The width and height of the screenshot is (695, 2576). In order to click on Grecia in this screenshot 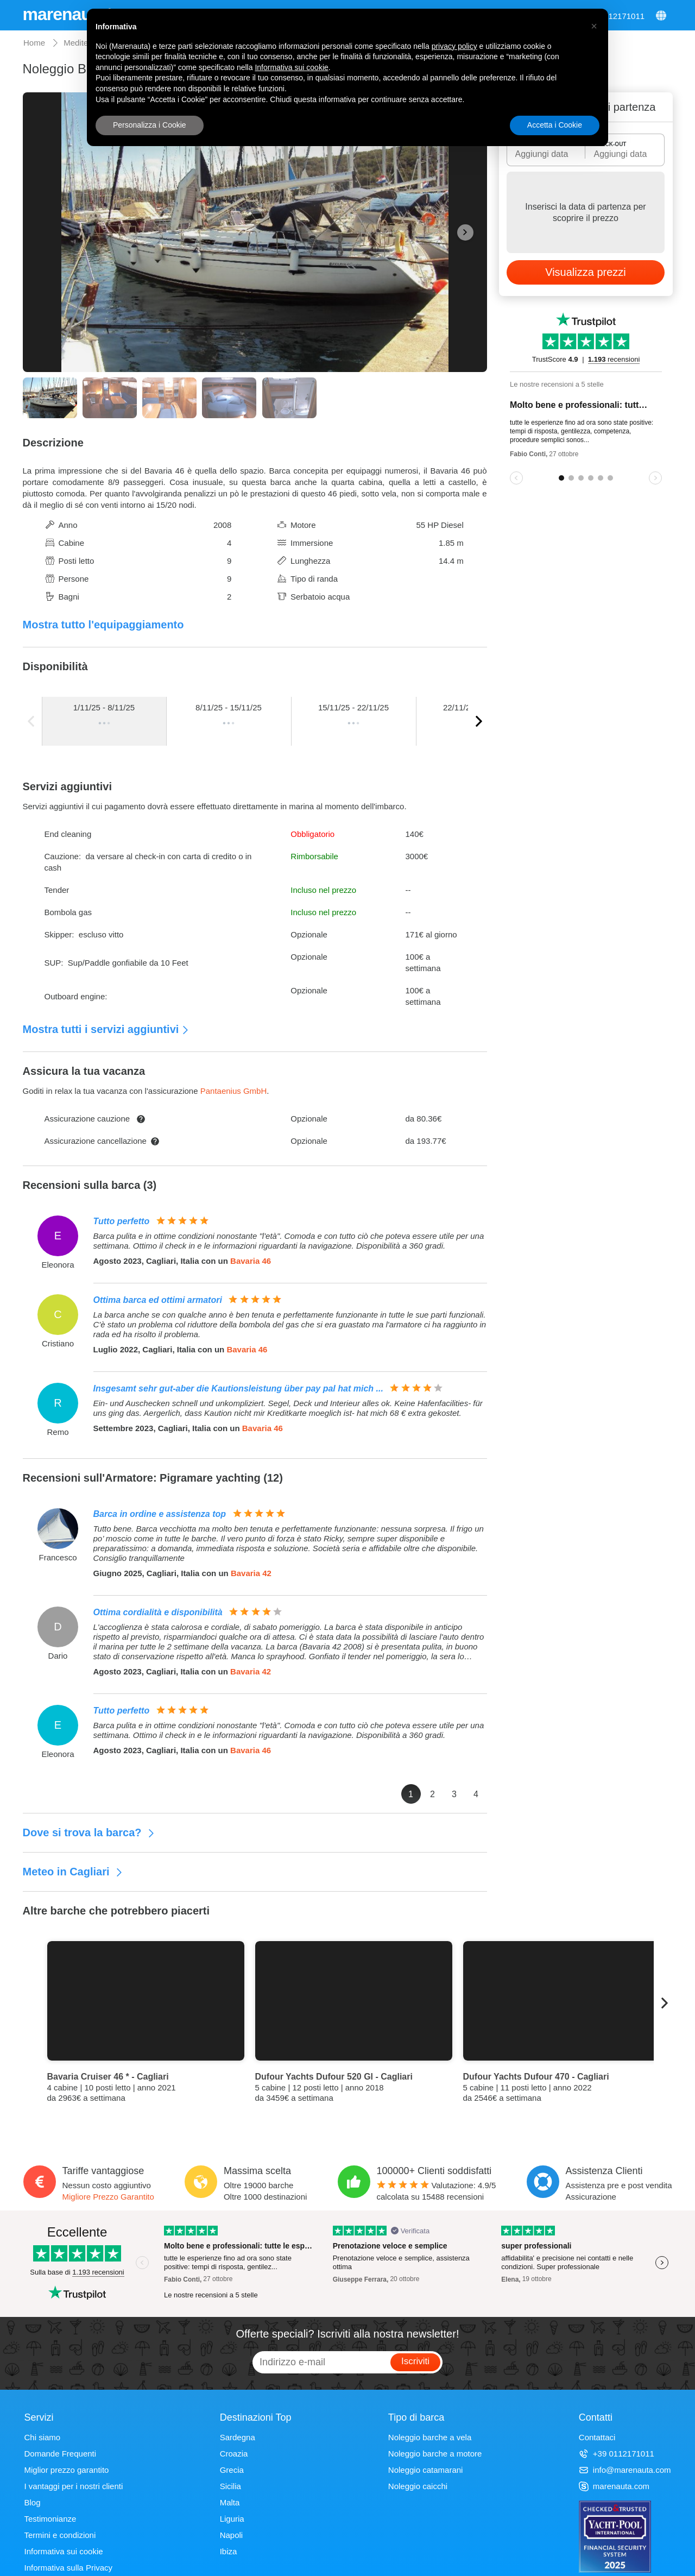, I will do `click(232, 2469)`.